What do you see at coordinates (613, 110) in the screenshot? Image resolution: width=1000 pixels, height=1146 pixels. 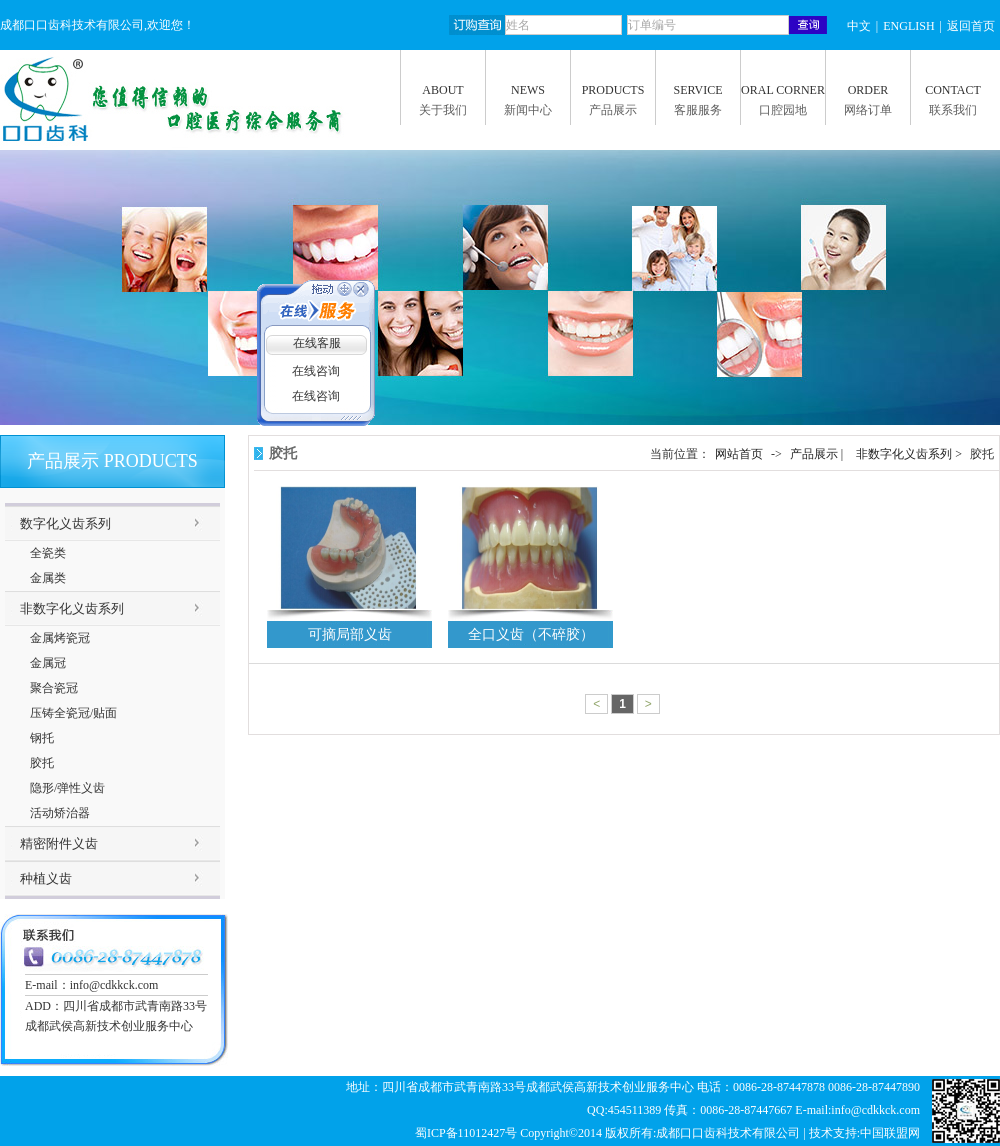 I see `产品展示` at bounding box center [613, 110].